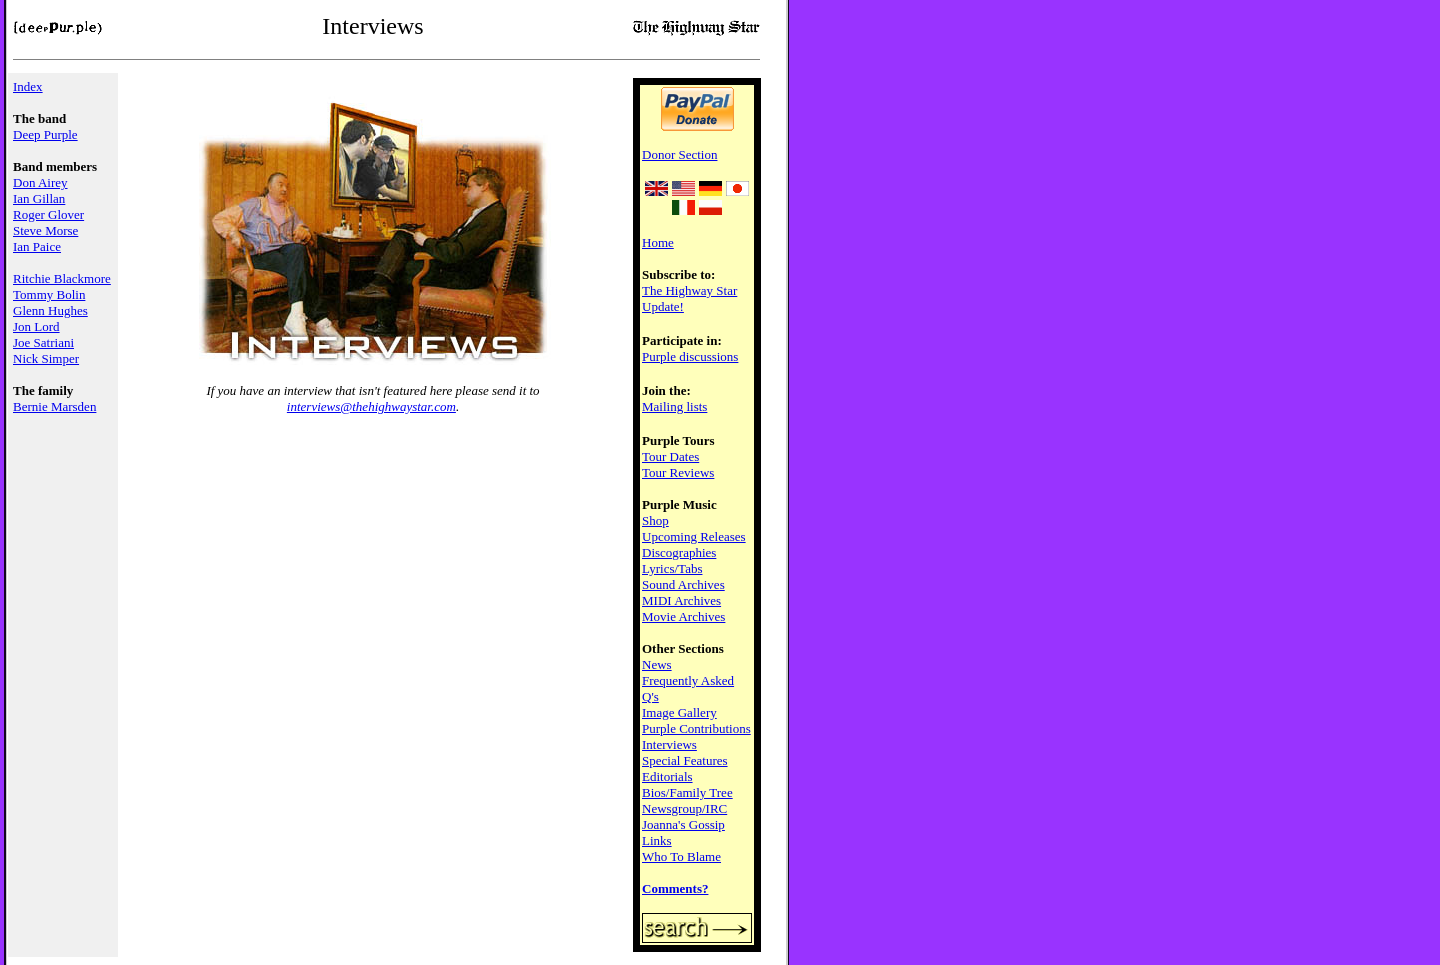 Image resolution: width=1440 pixels, height=965 pixels. What do you see at coordinates (667, 776) in the screenshot?
I see `Editorials` at bounding box center [667, 776].